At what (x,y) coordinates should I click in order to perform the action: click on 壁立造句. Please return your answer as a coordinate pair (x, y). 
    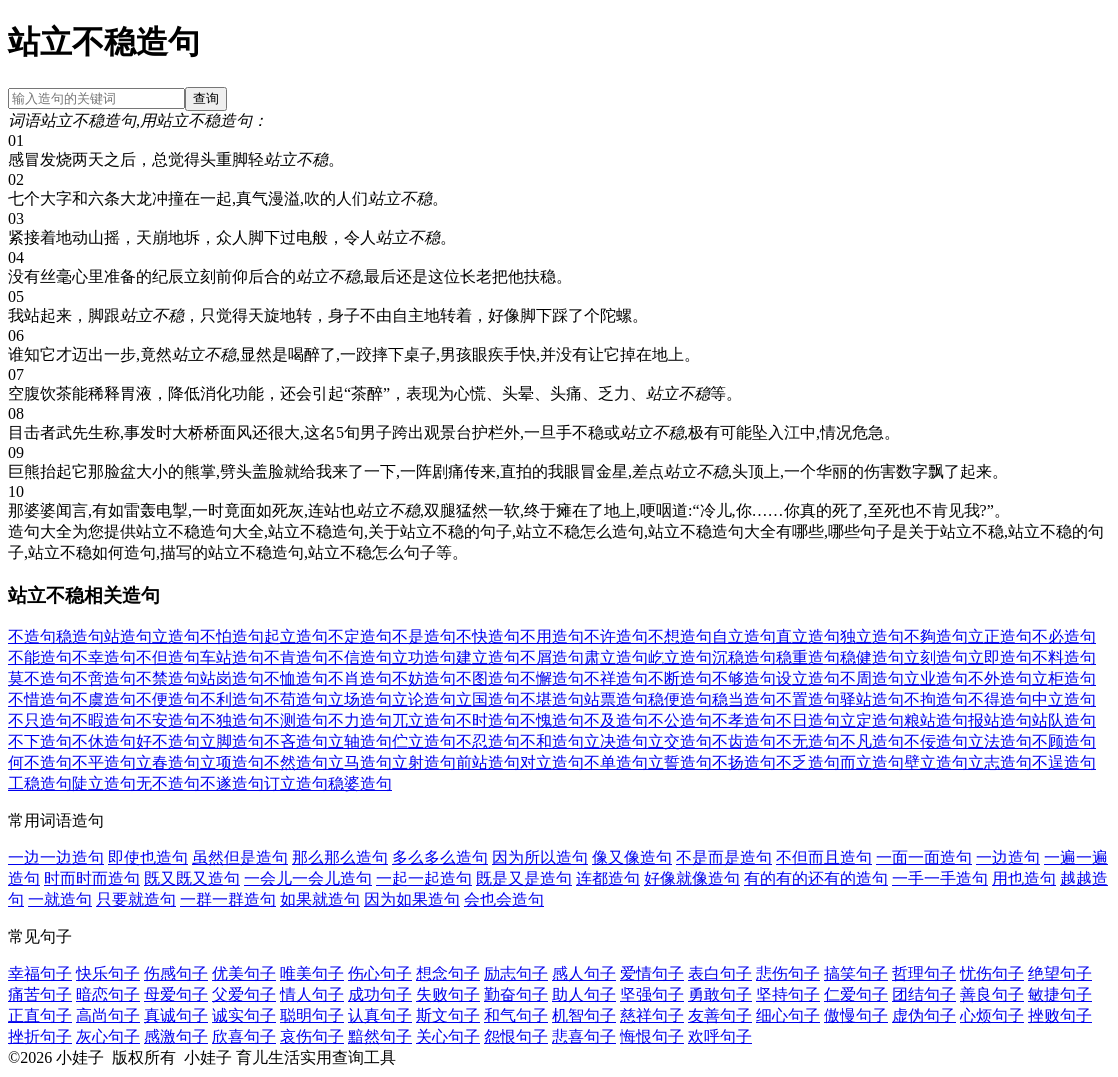
    Looking at the image, I should click on (936, 762).